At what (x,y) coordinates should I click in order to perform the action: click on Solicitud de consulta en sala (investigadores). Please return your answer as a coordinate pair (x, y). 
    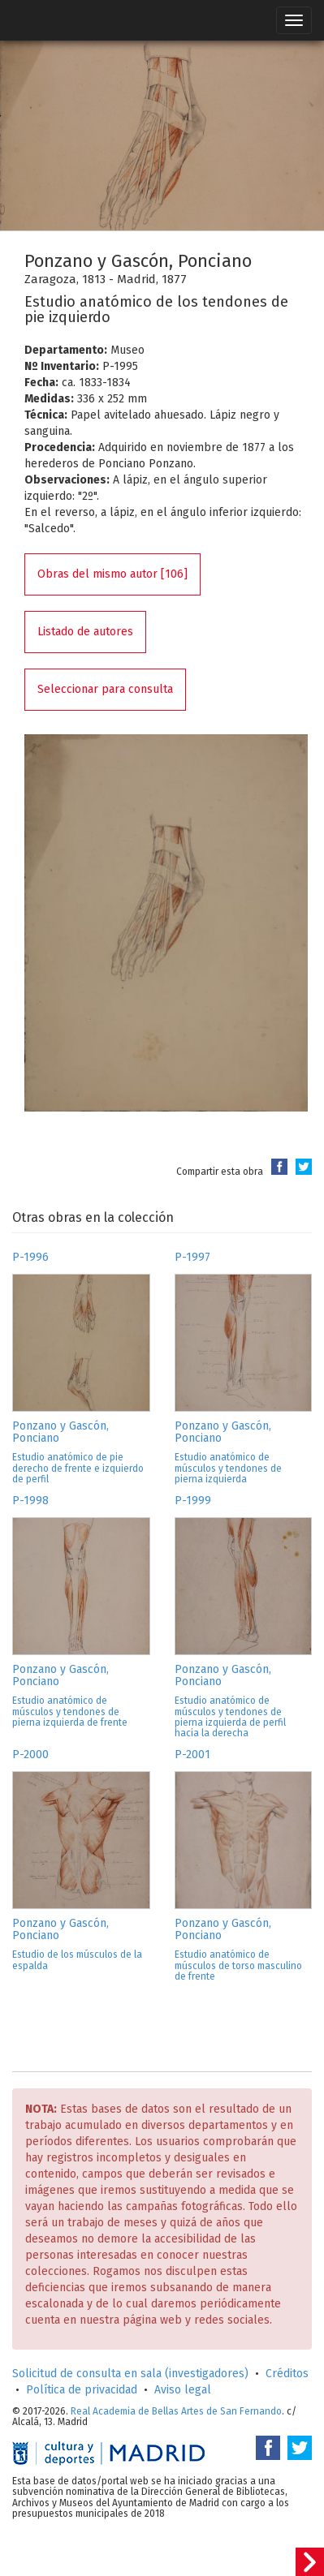
    Looking at the image, I should click on (130, 2373).